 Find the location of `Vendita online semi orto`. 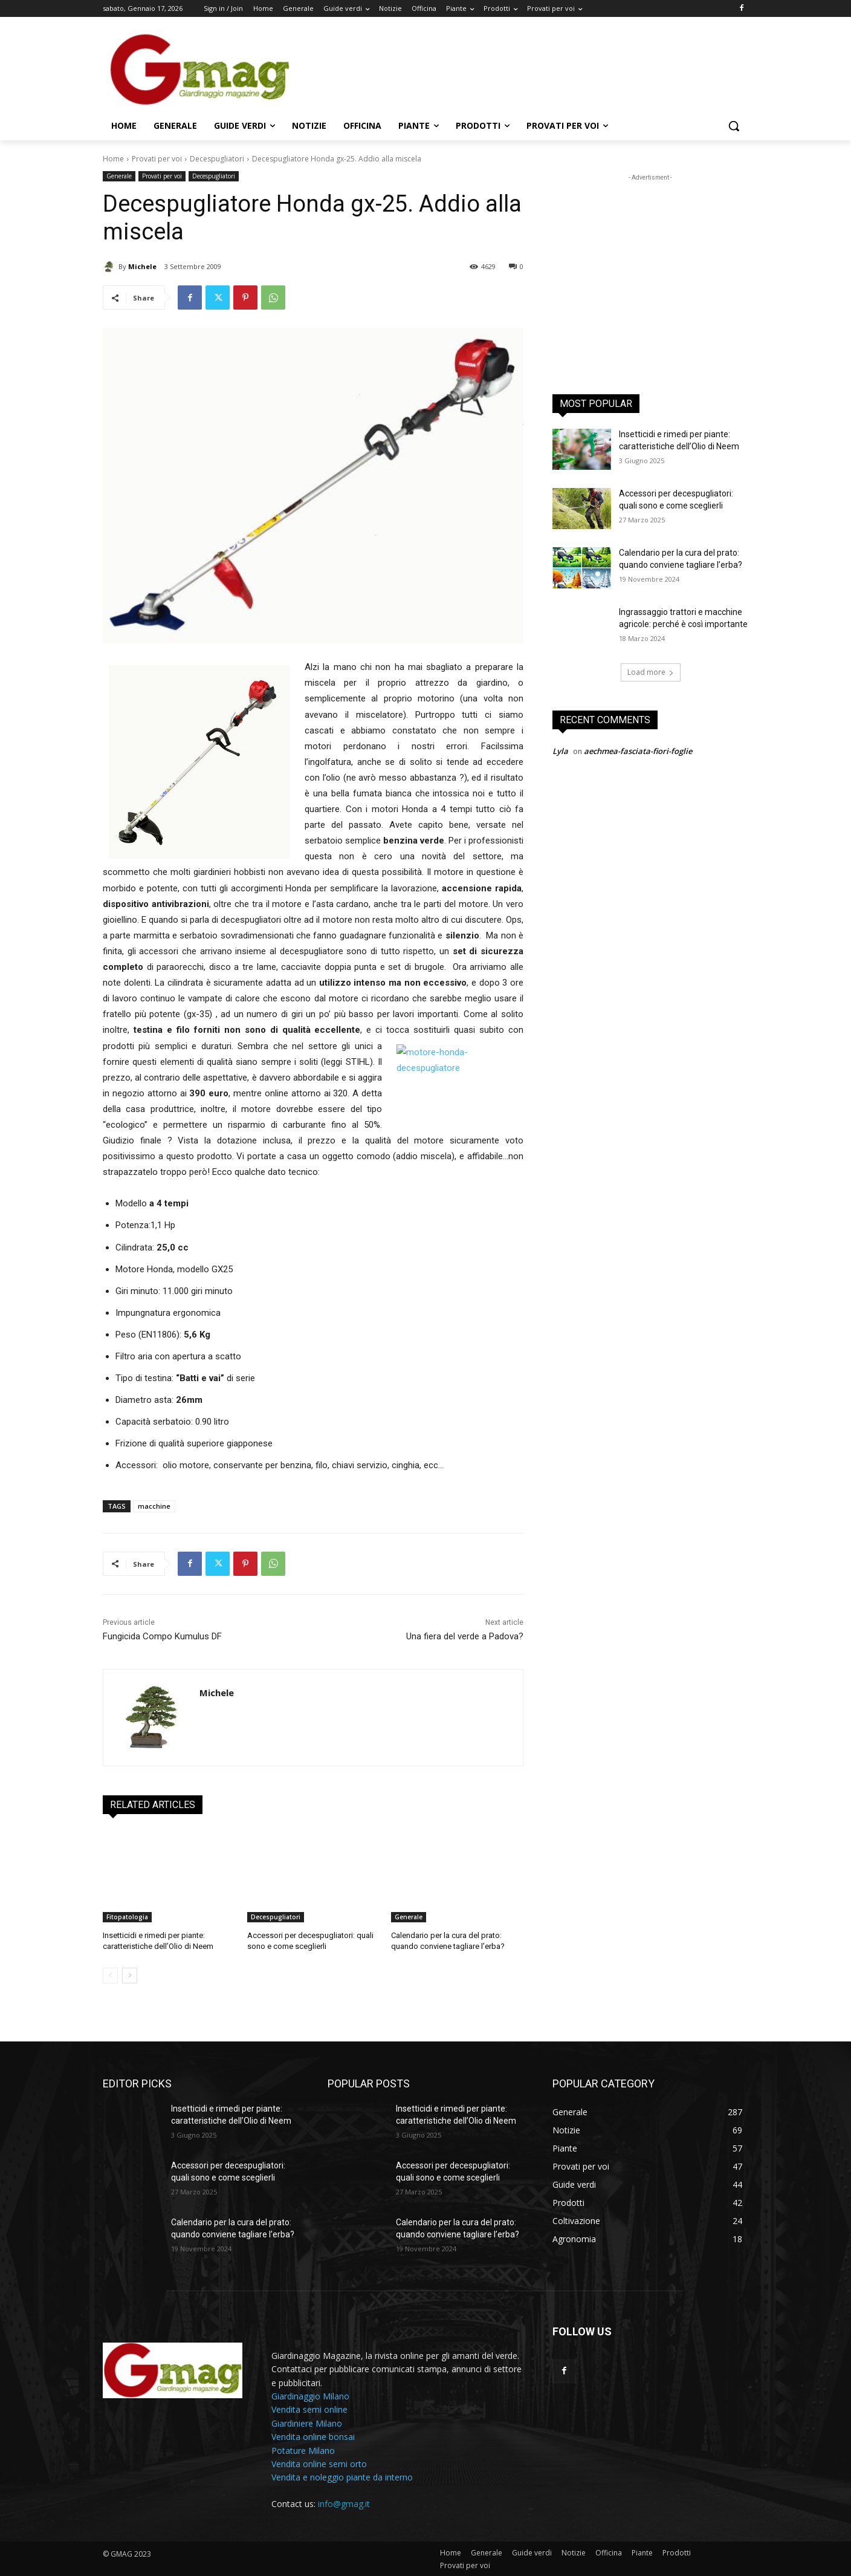

Vendita online semi orto is located at coordinates (319, 2464).